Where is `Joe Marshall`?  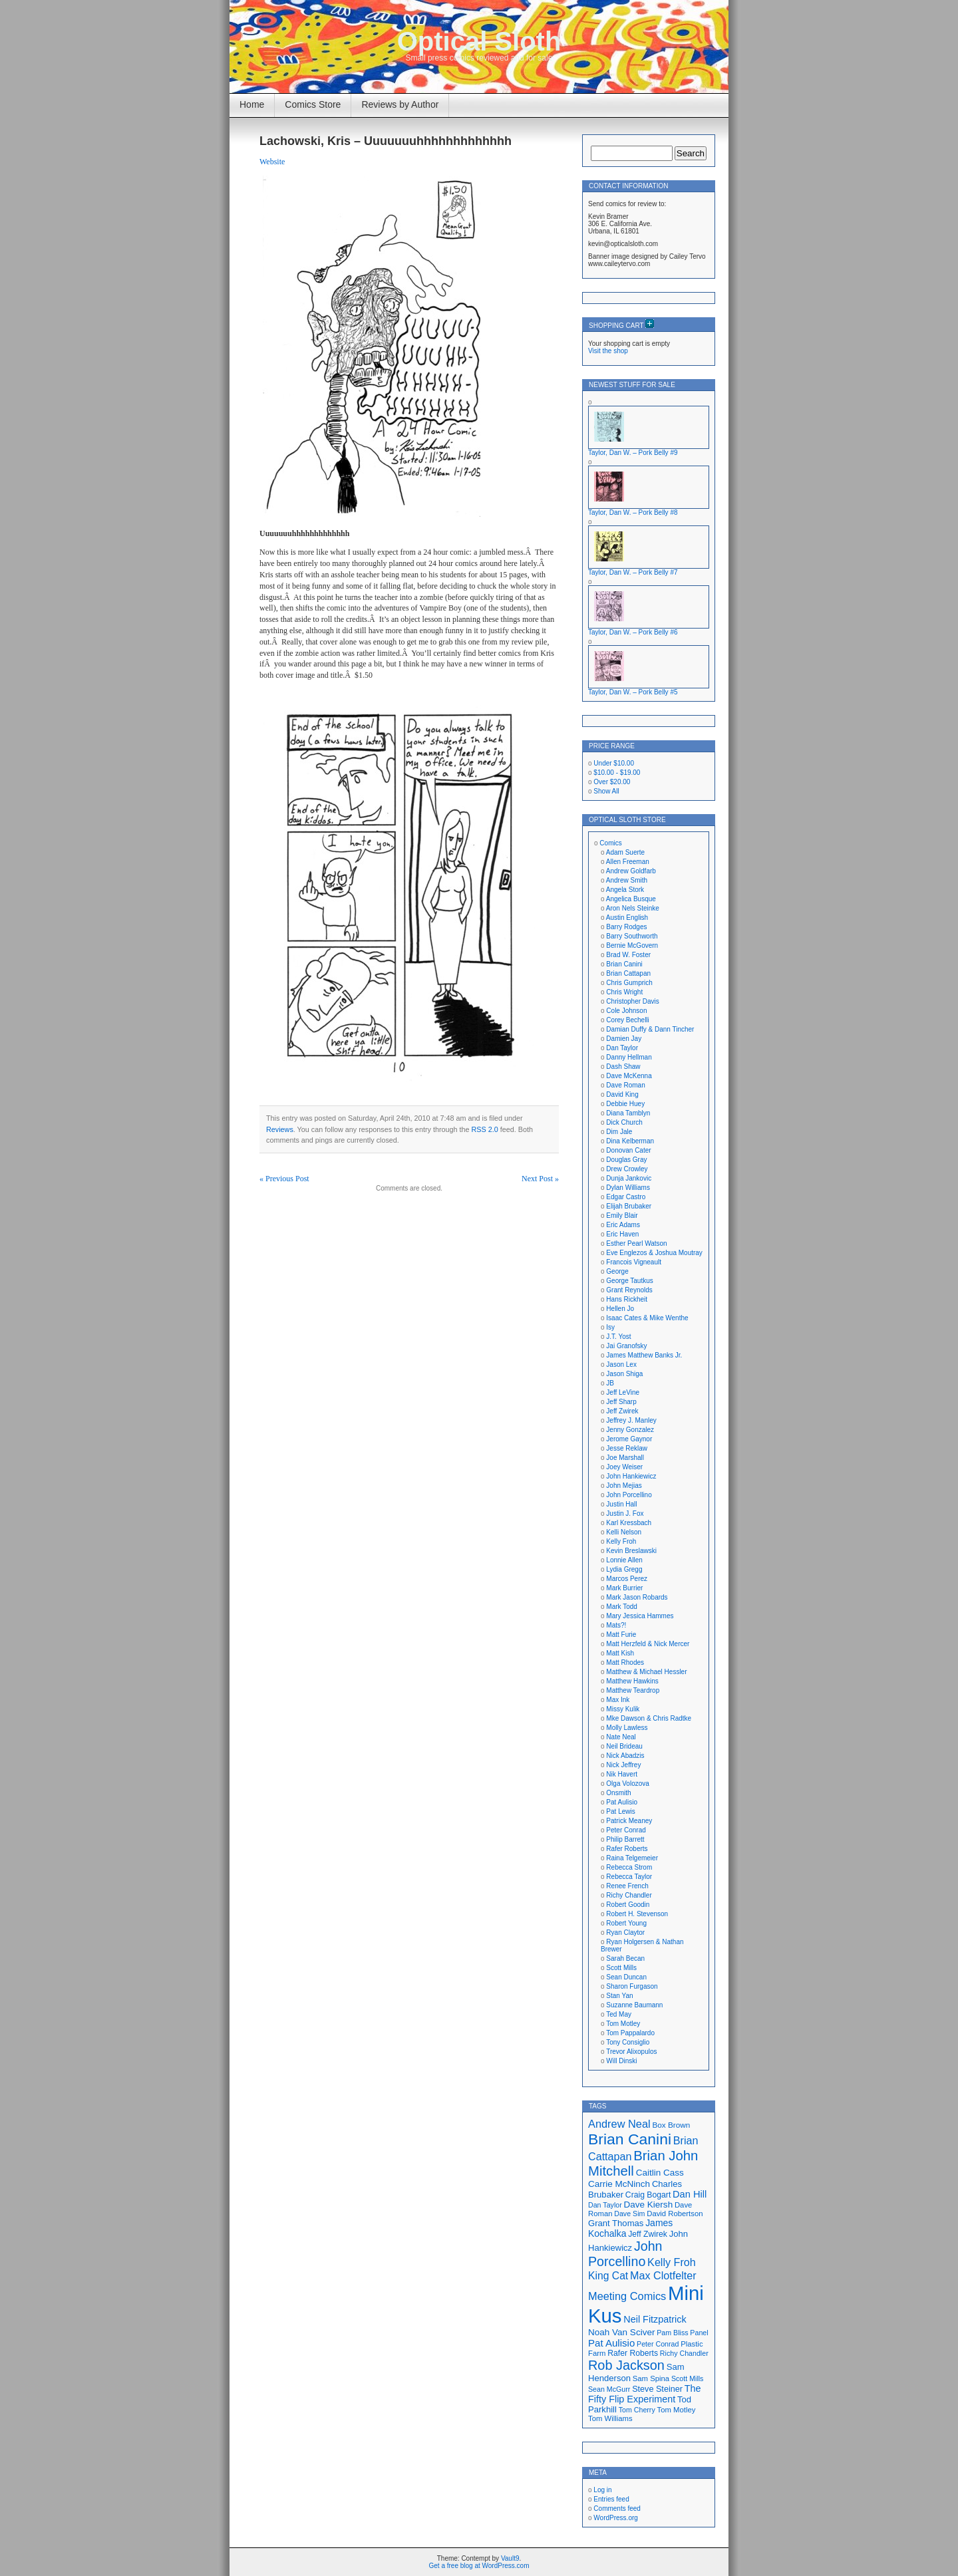
Joe Marshall is located at coordinates (625, 1457).